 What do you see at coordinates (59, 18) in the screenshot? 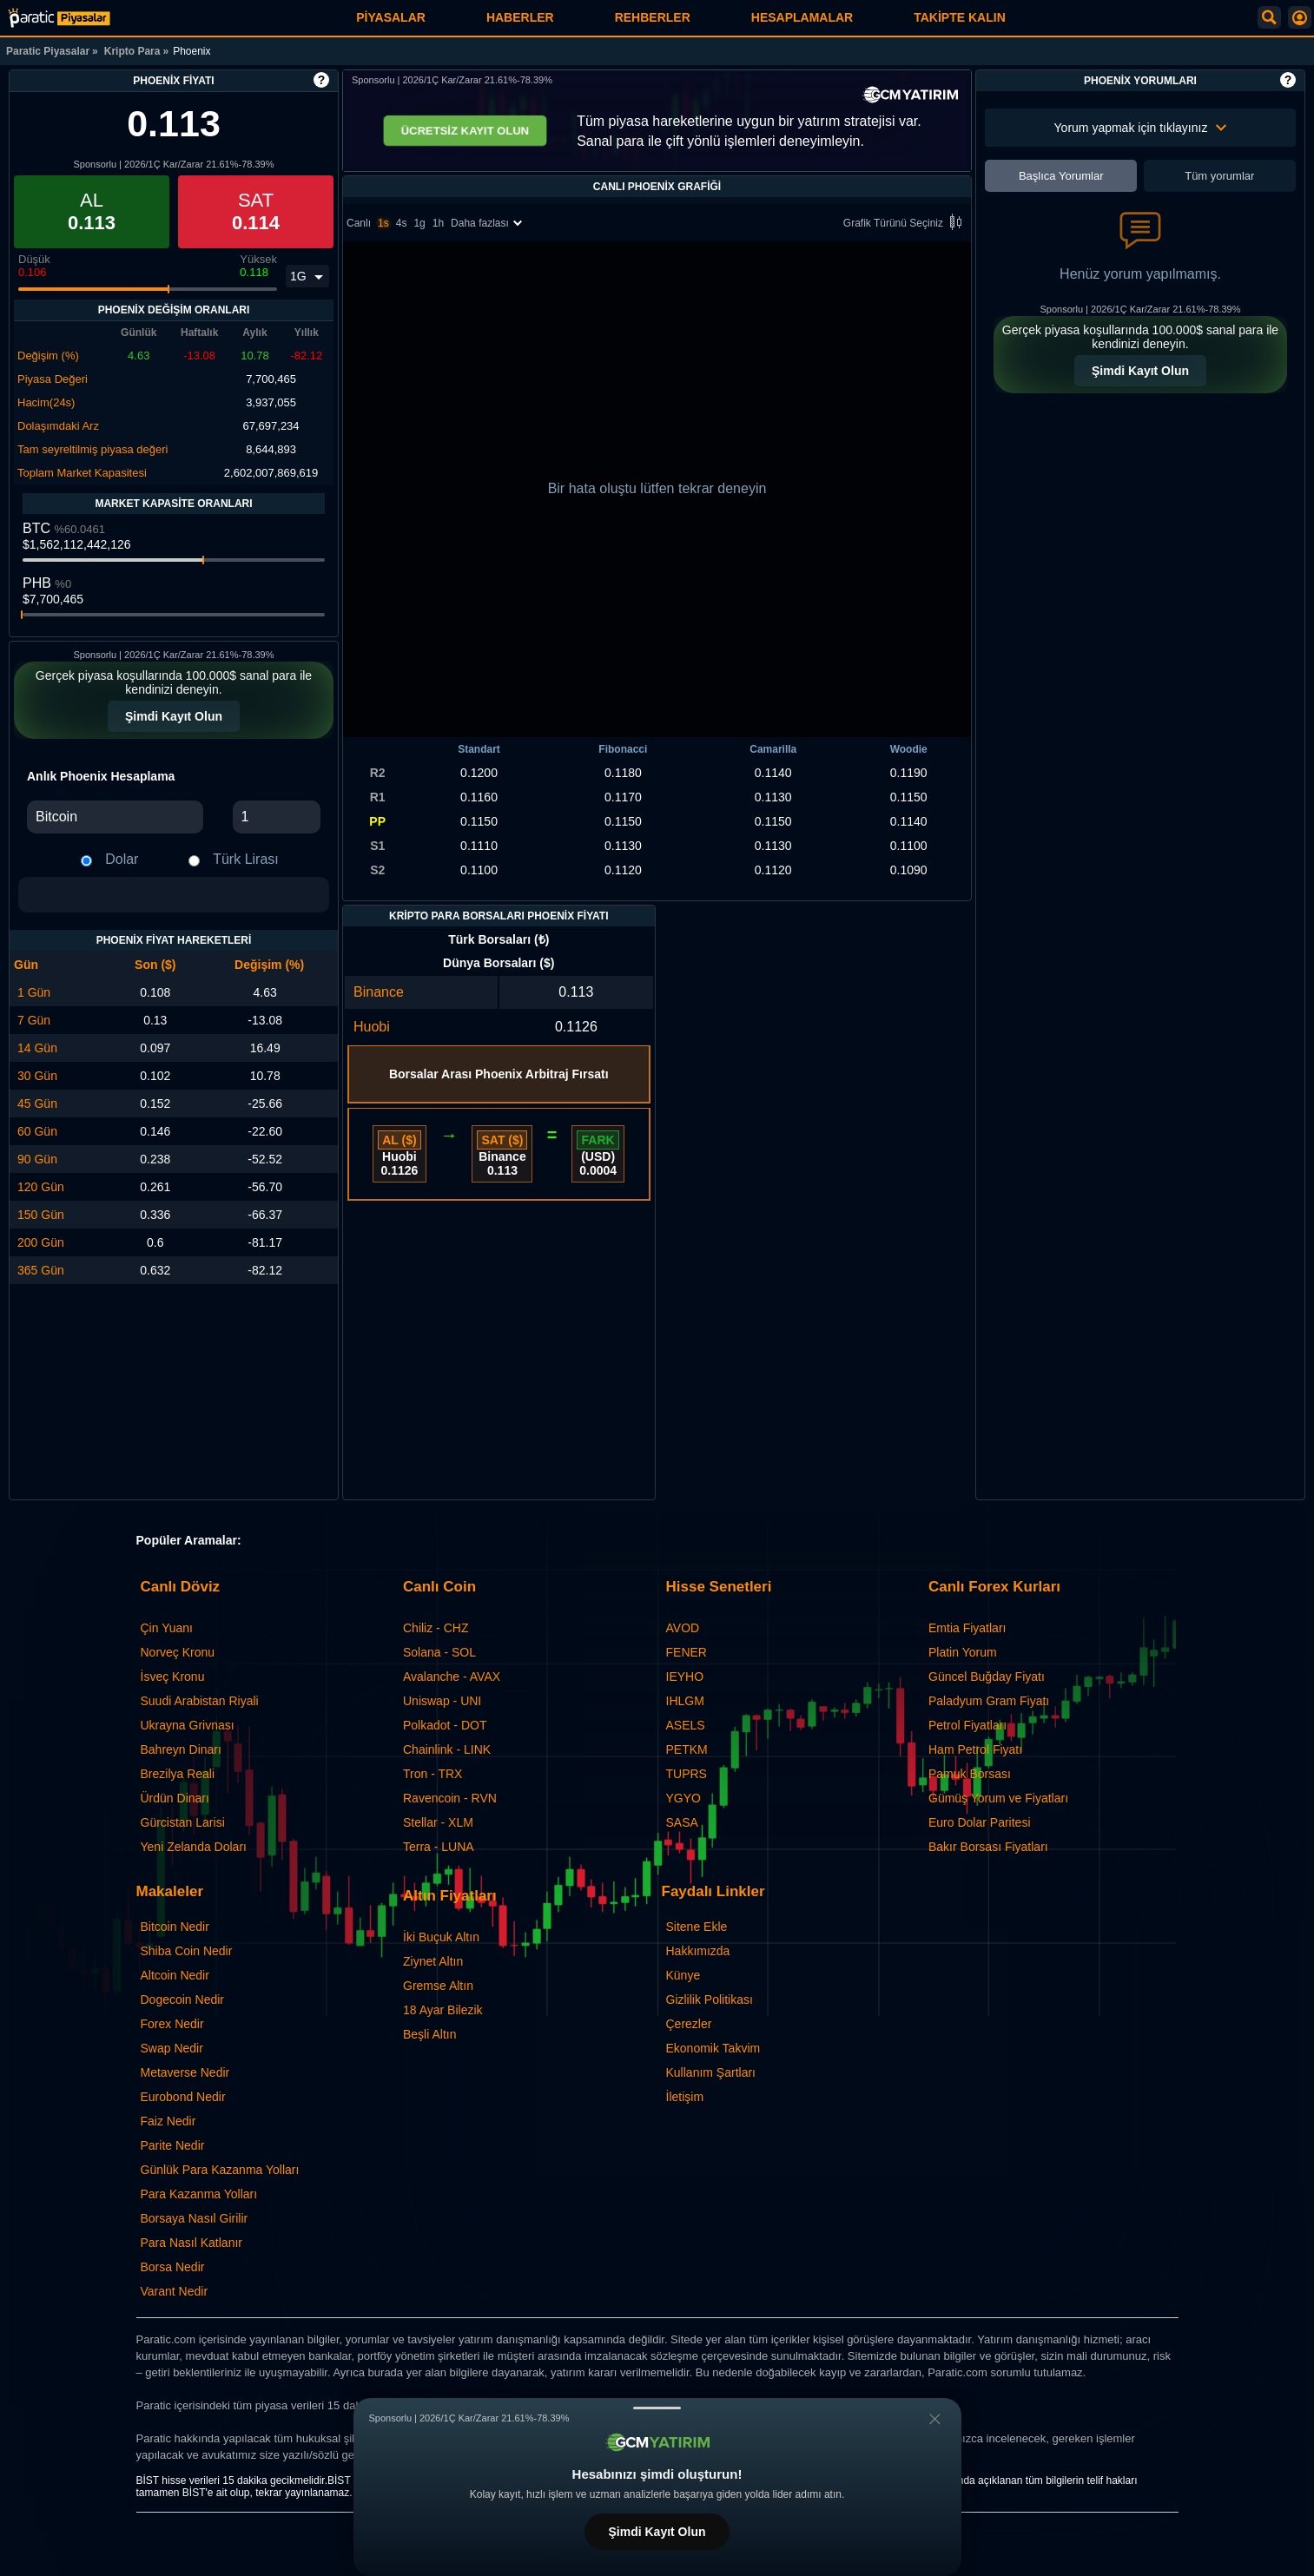
I see `[Phoenix Fiyatı: Canlı PHB Grafiği ve Yorumları | Paratic Piyasalar]` at bounding box center [59, 18].